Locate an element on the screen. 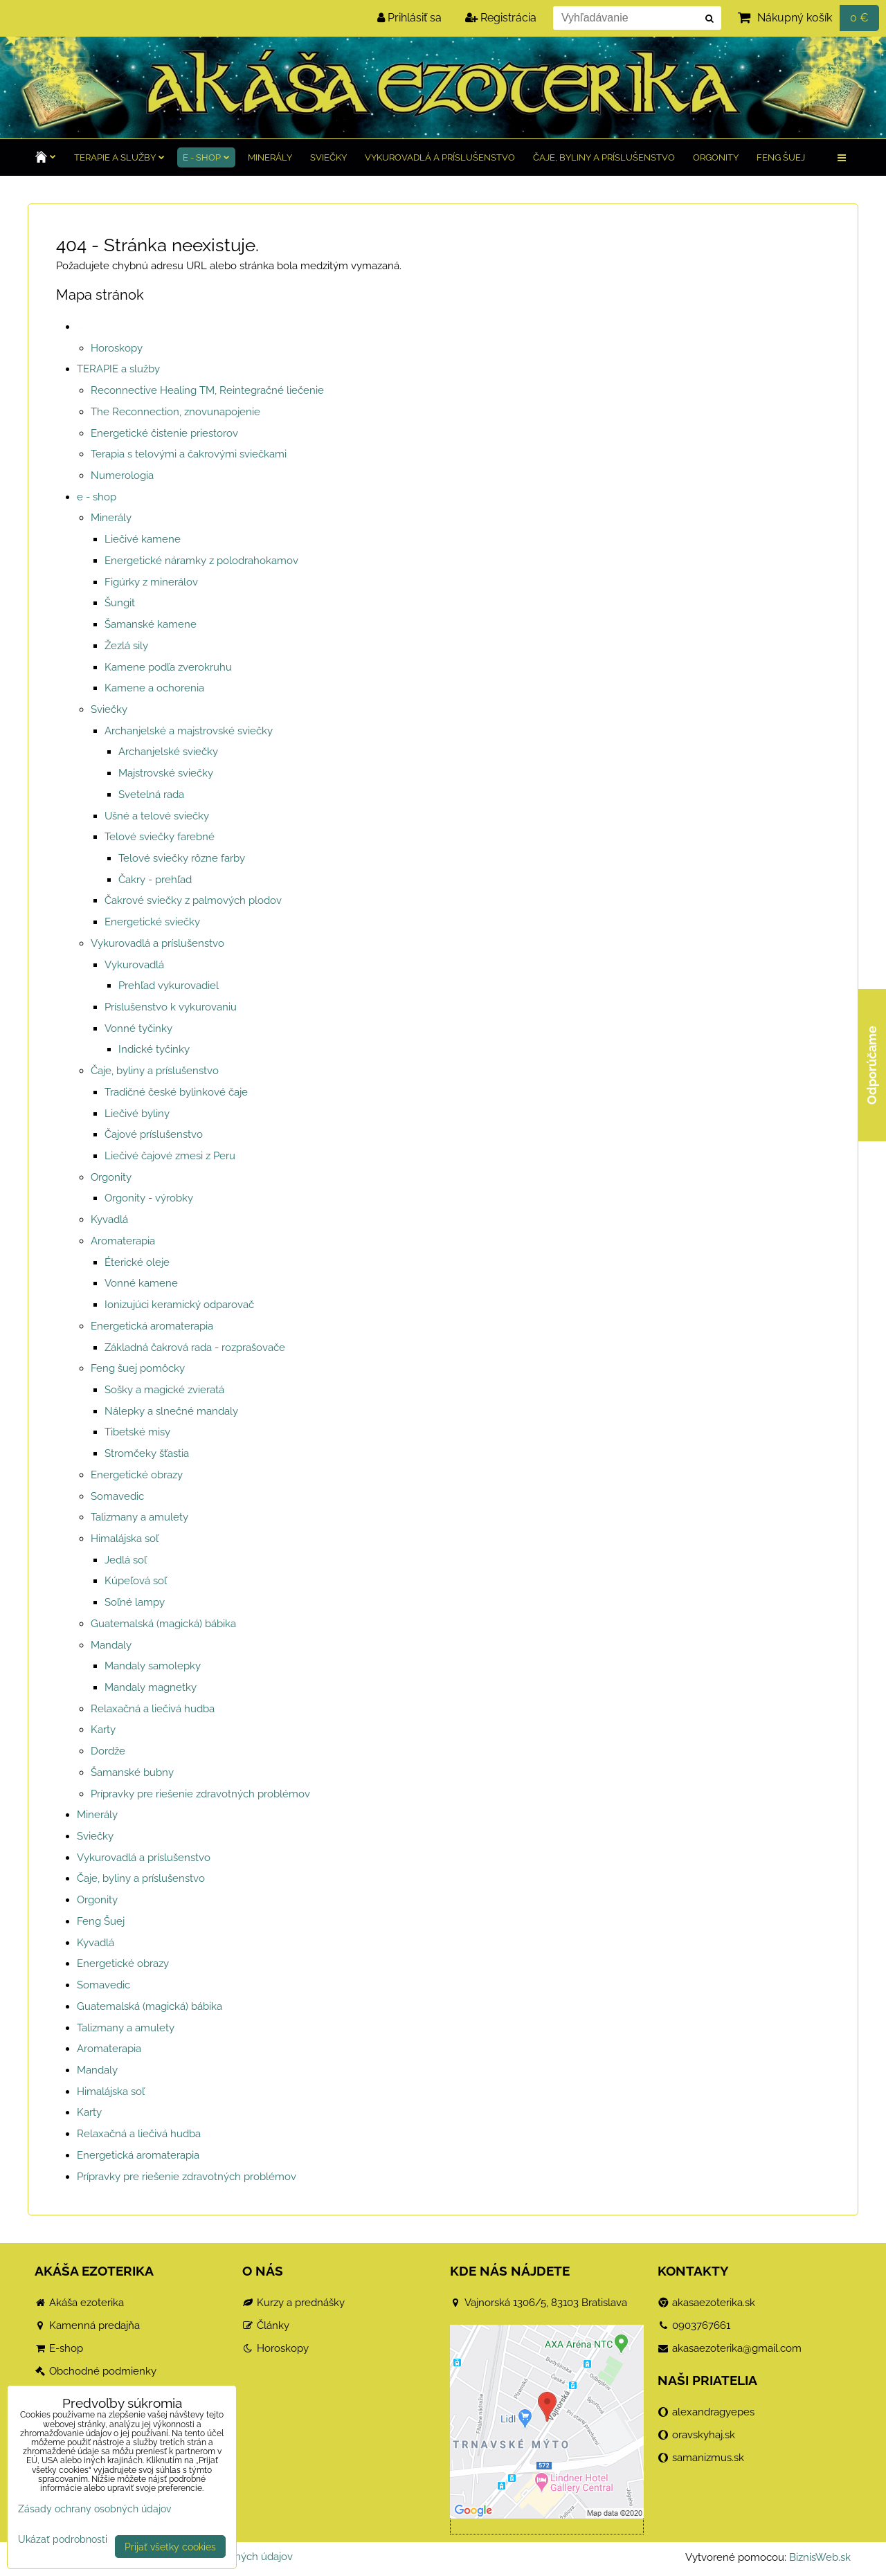 The image size is (886, 2576). Nálepky a slnečné mandaly is located at coordinates (171, 1411).